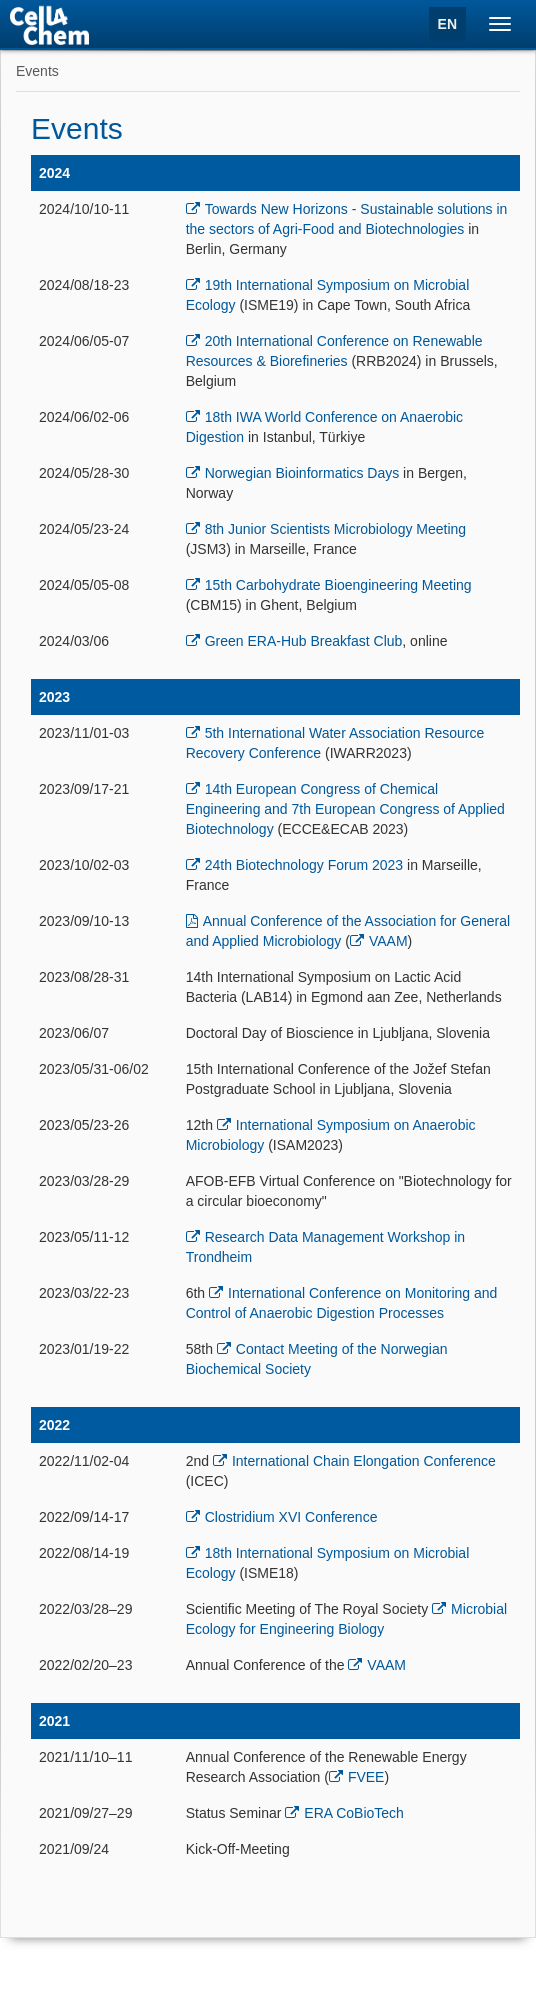 The image size is (536, 1998). What do you see at coordinates (302, 473) in the screenshot?
I see `Norwegian Bioinformatics Days` at bounding box center [302, 473].